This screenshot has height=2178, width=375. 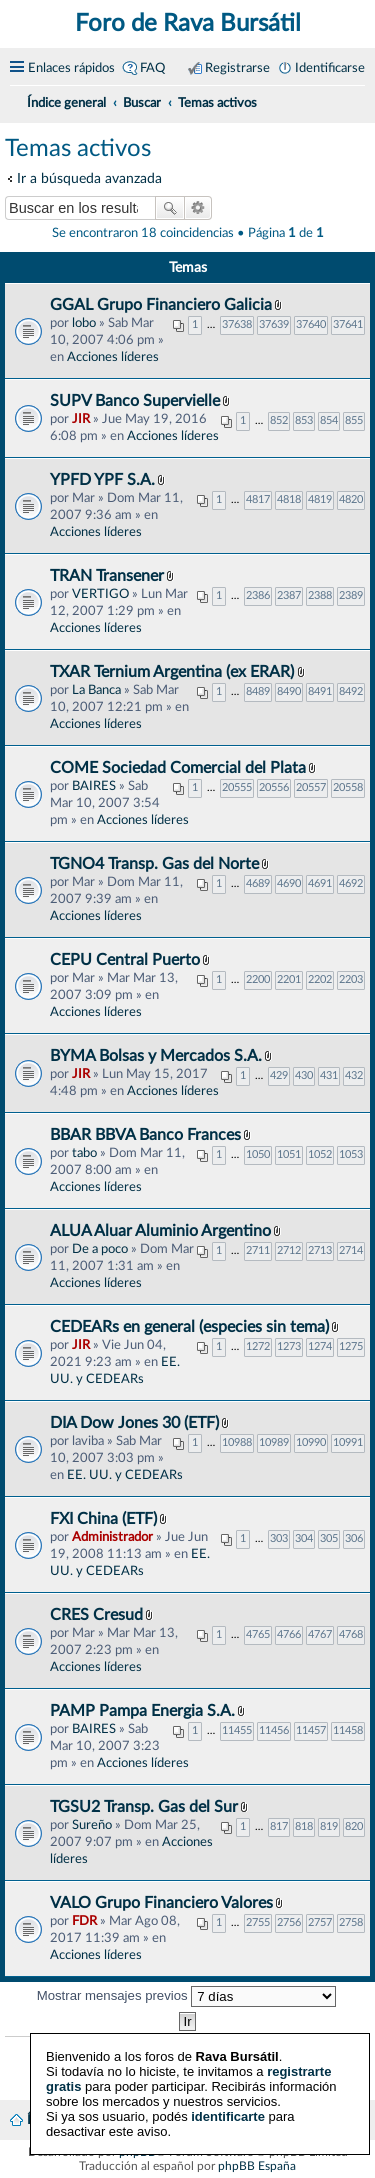 I want to click on 11456, so click(x=274, y=1730).